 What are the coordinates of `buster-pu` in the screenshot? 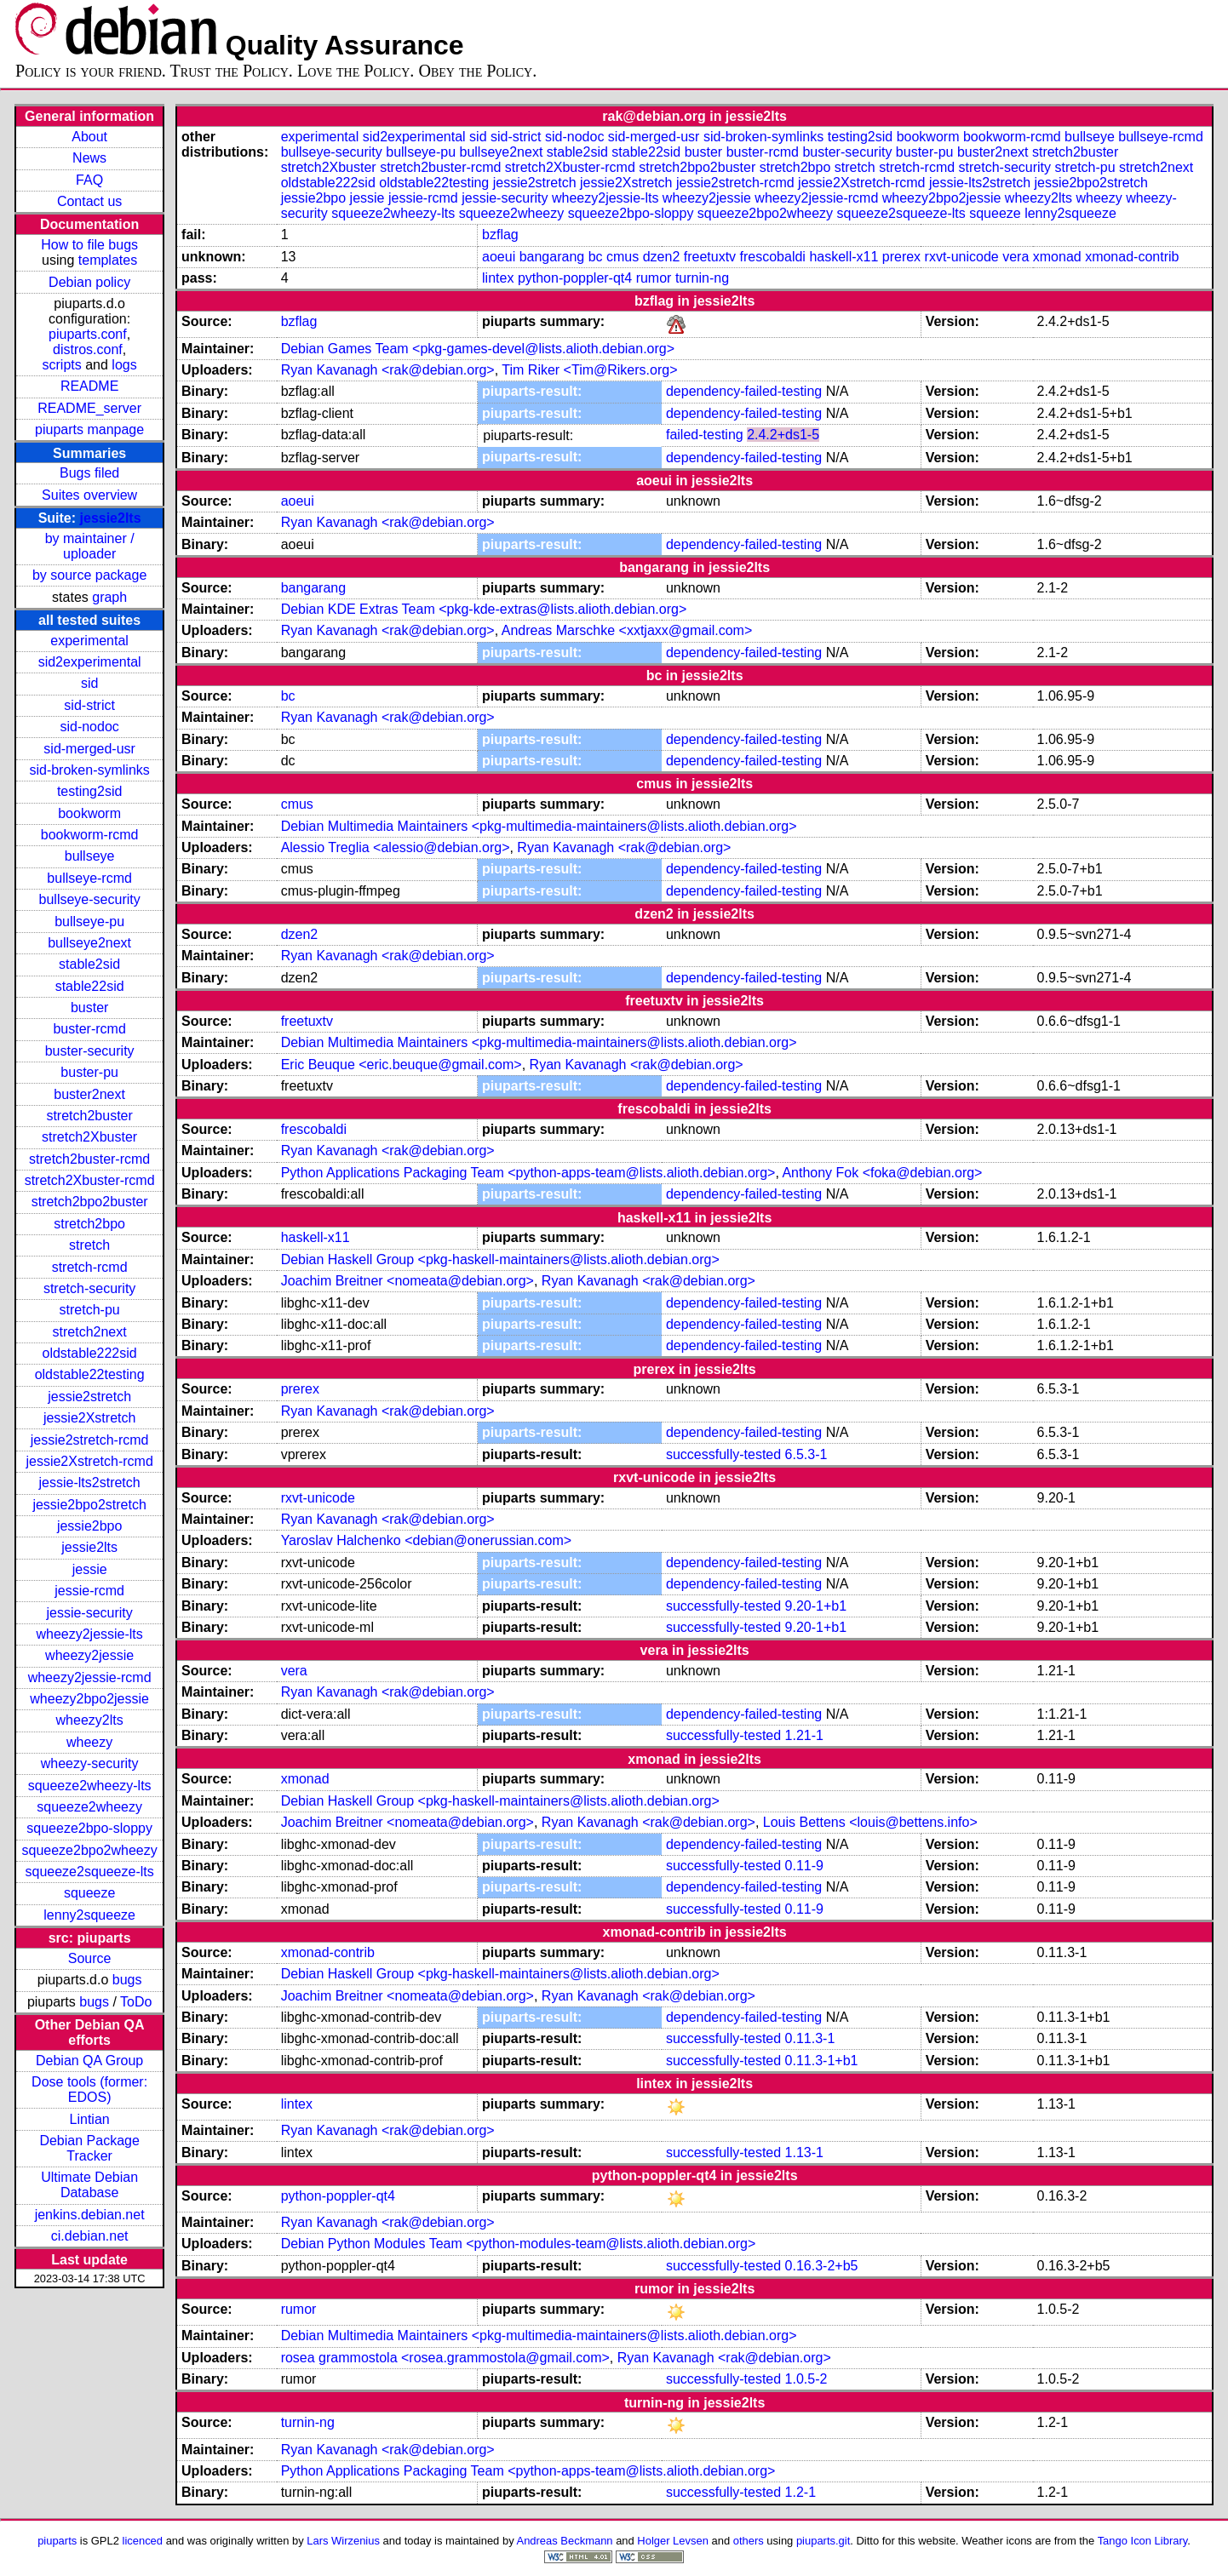 It's located at (89, 1072).